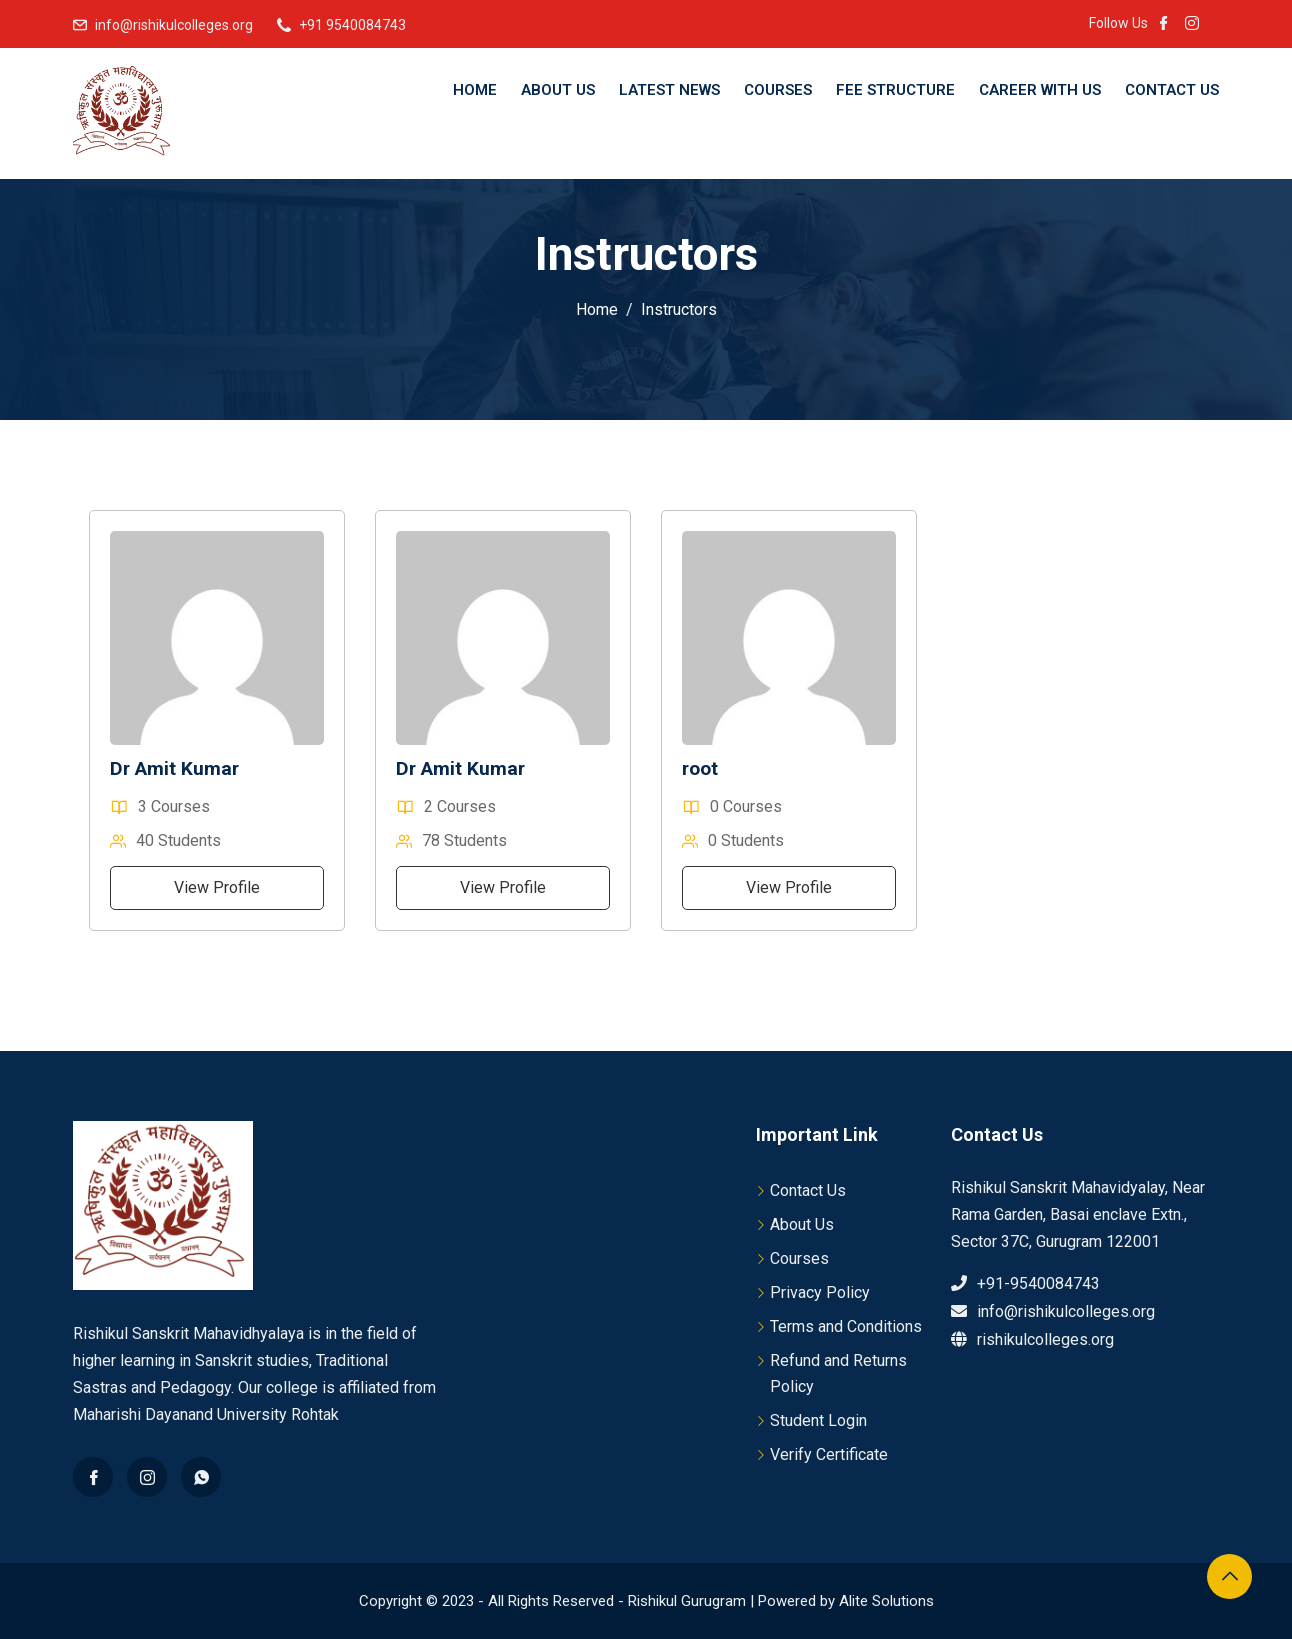  What do you see at coordinates (778, 90) in the screenshot?
I see `Courses` at bounding box center [778, 90].